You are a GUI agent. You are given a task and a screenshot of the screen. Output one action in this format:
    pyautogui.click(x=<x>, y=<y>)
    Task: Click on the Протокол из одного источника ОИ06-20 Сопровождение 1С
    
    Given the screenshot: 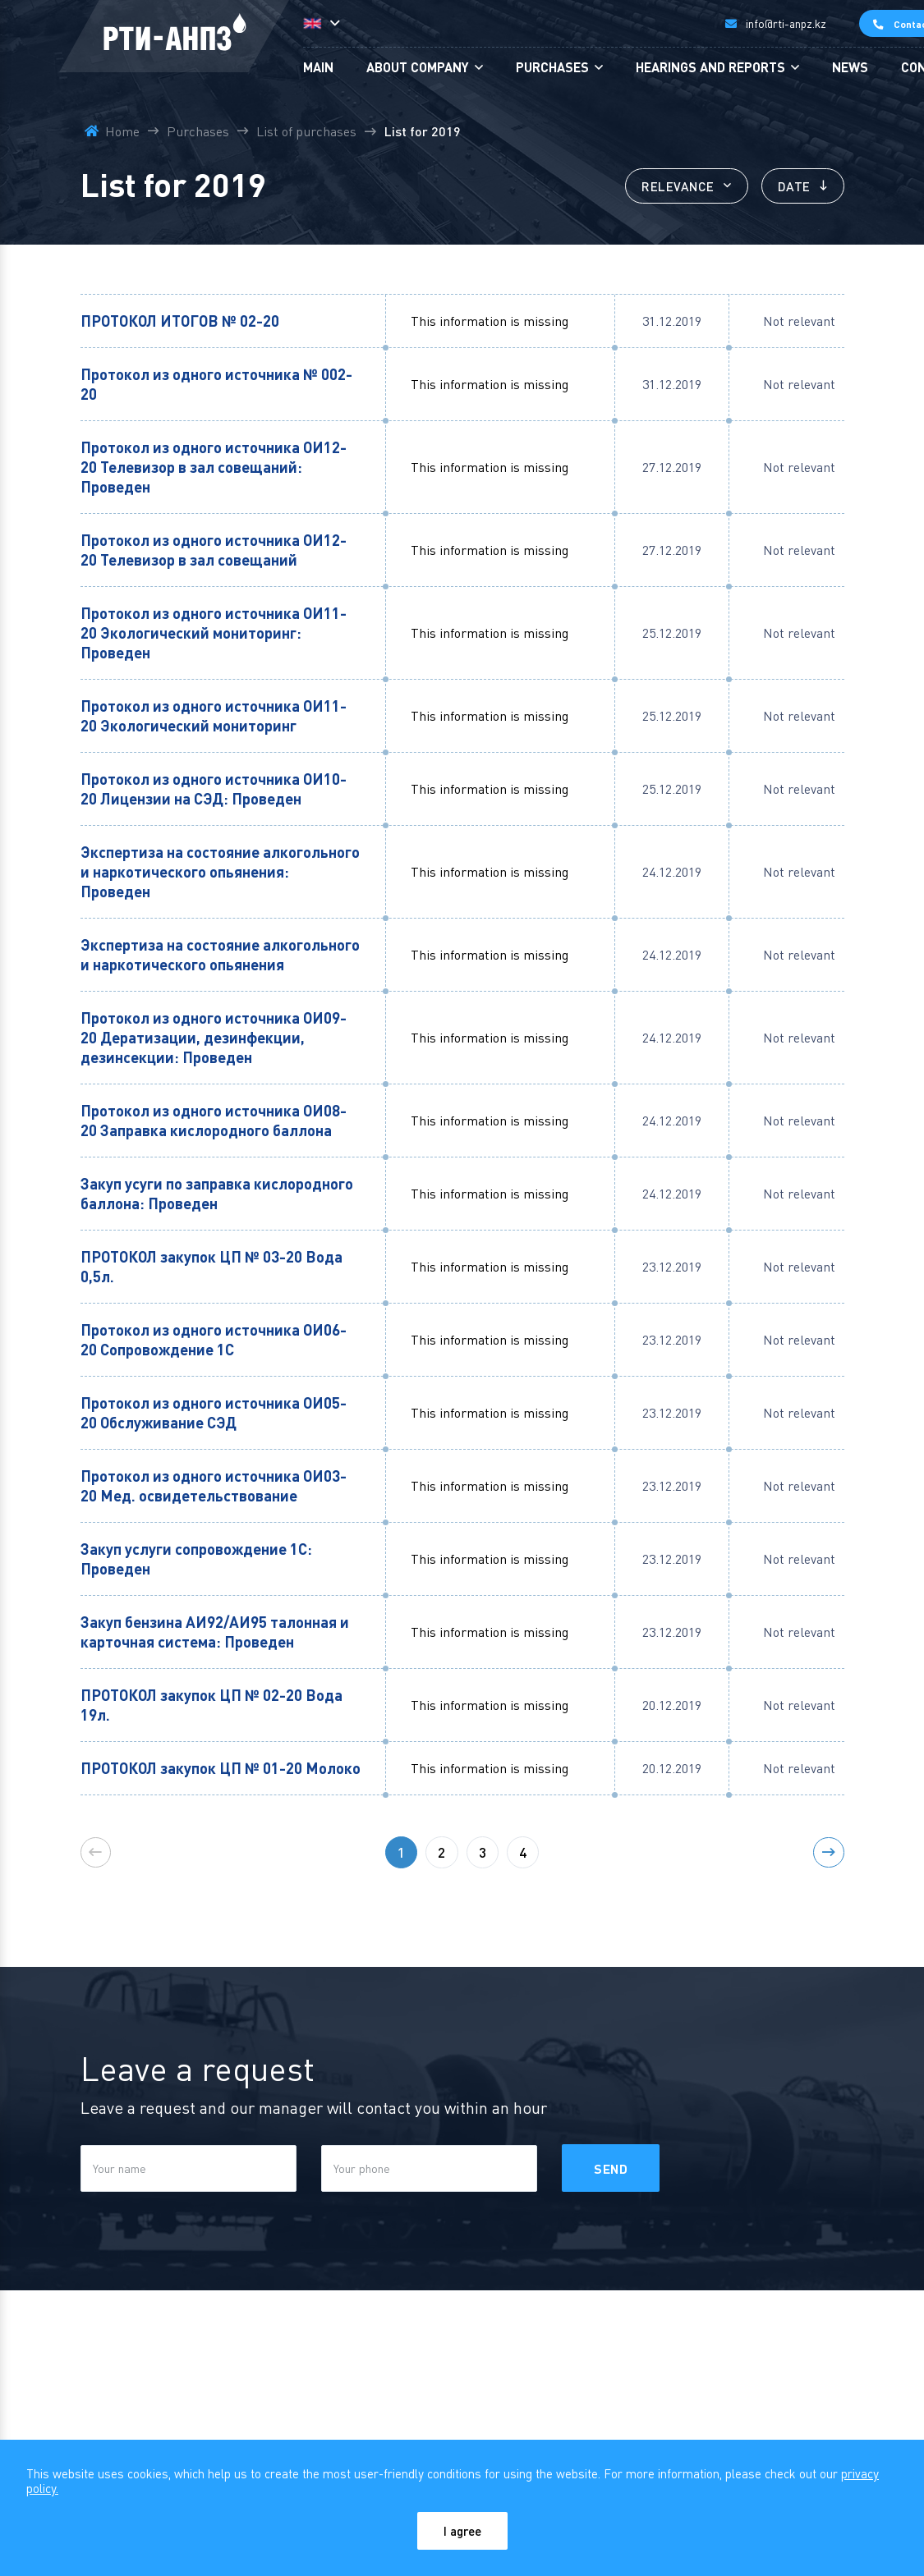 What is the action you would take?
    pyautogui.click(x=214, y=1341)
    